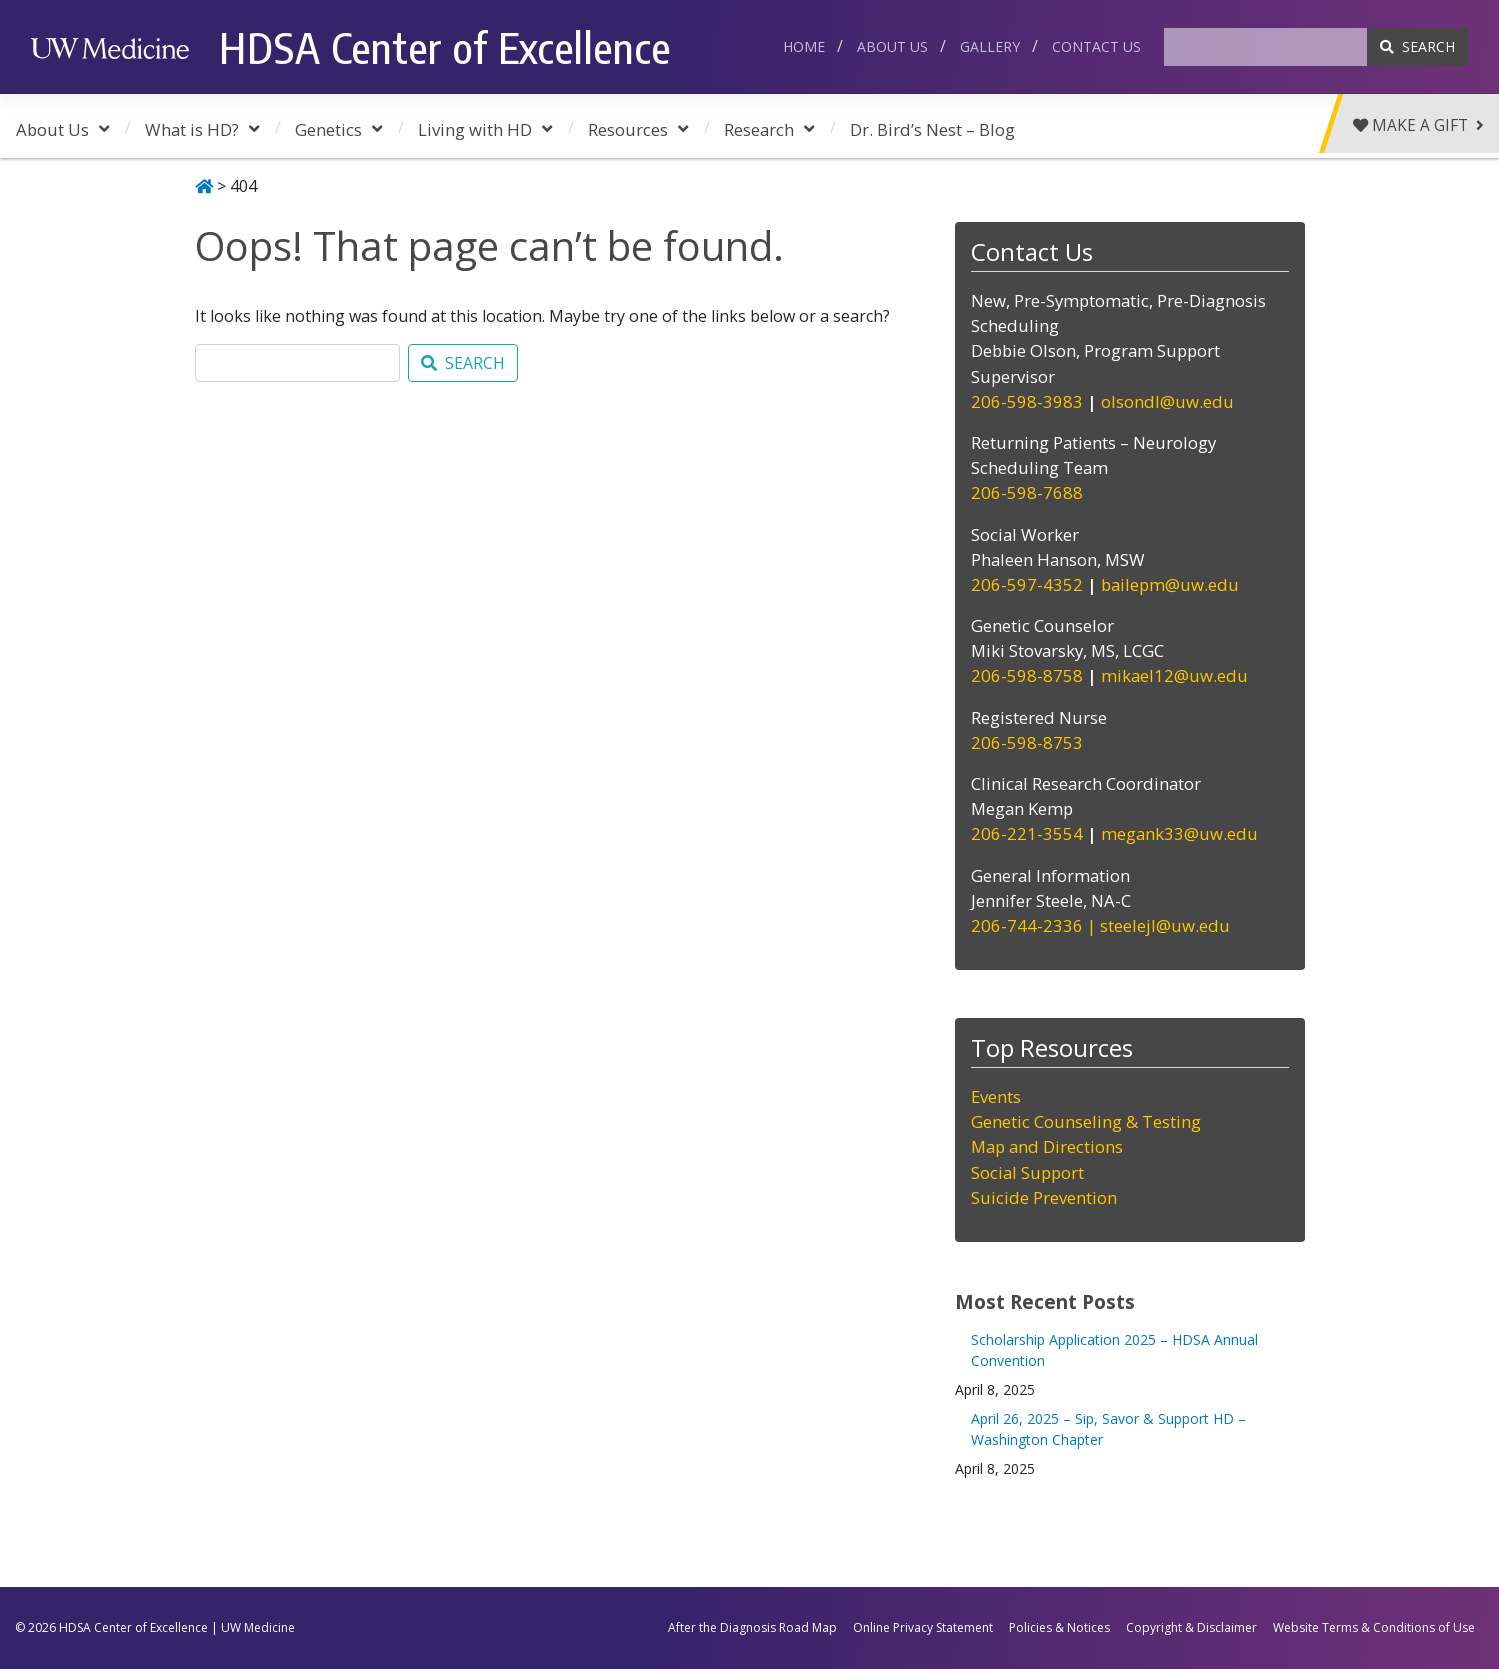 The width and height of the screenshot is (1499, 1669). What do you see at coordinates (923, 1627) in the screenshot?
I see `Online Privacy Statement` at bounding box center [923, 1627].